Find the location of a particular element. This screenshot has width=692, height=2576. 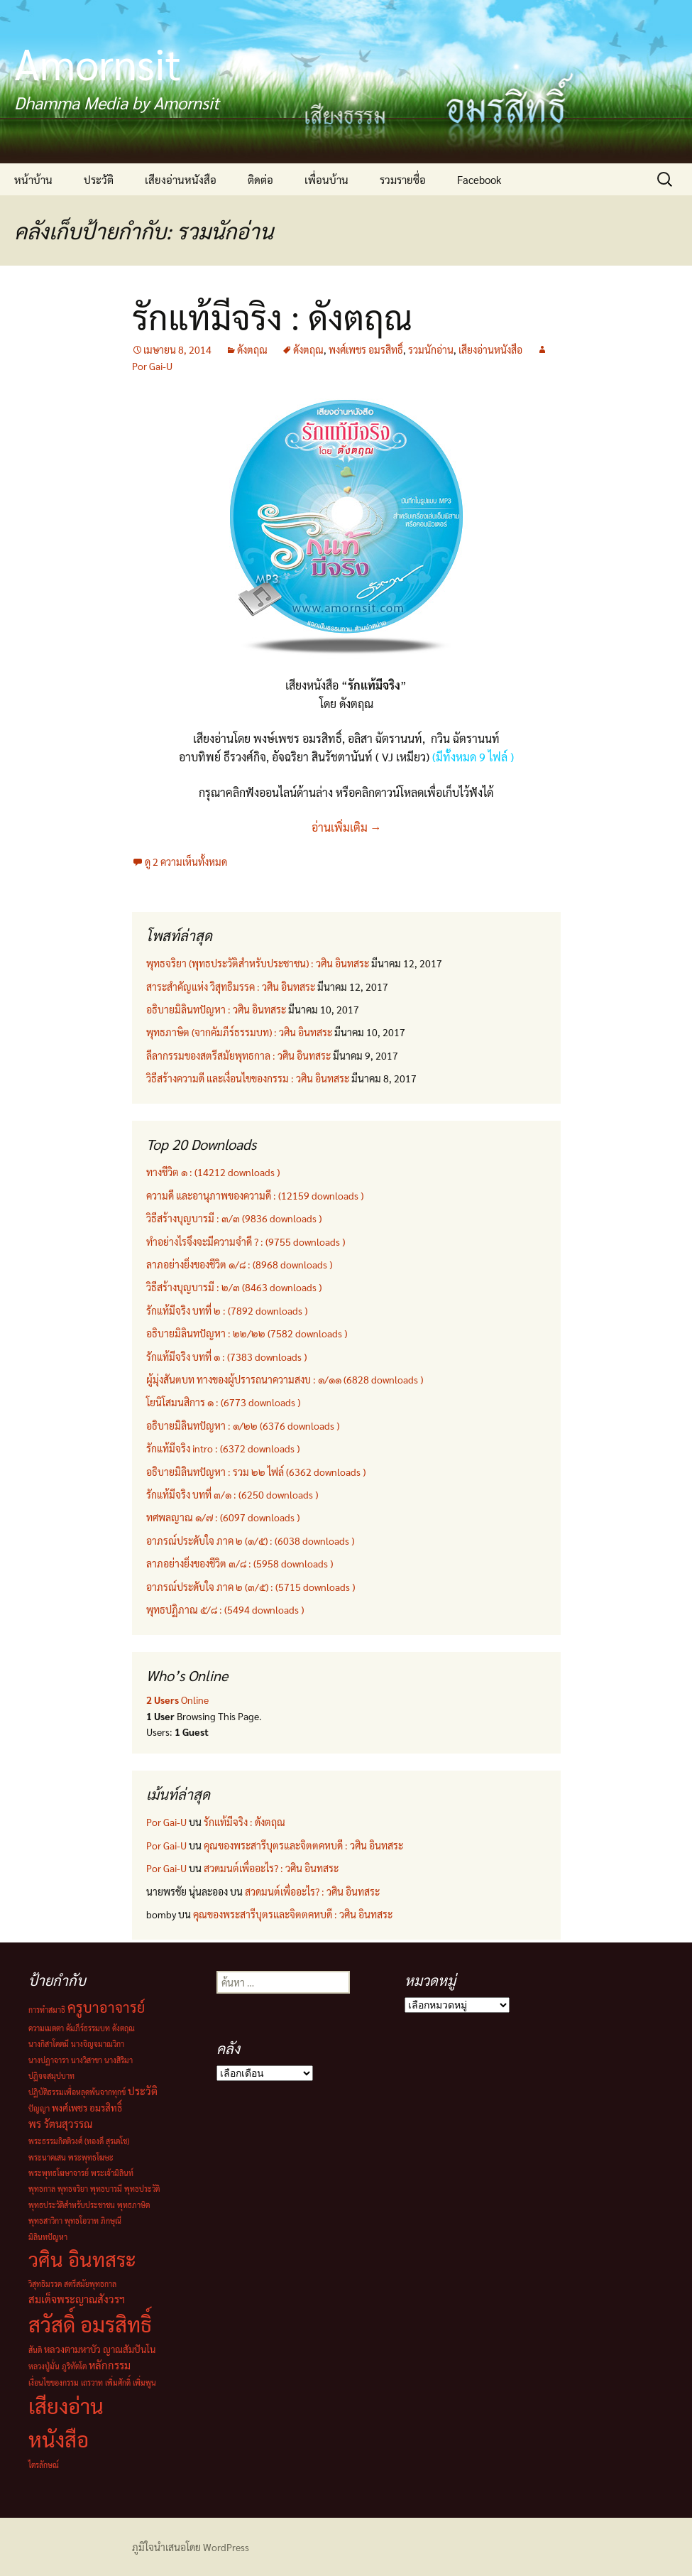

ทศพลญาณ ๑/๗ : (6097 downloads ) is located at coordinates (223, 1517).